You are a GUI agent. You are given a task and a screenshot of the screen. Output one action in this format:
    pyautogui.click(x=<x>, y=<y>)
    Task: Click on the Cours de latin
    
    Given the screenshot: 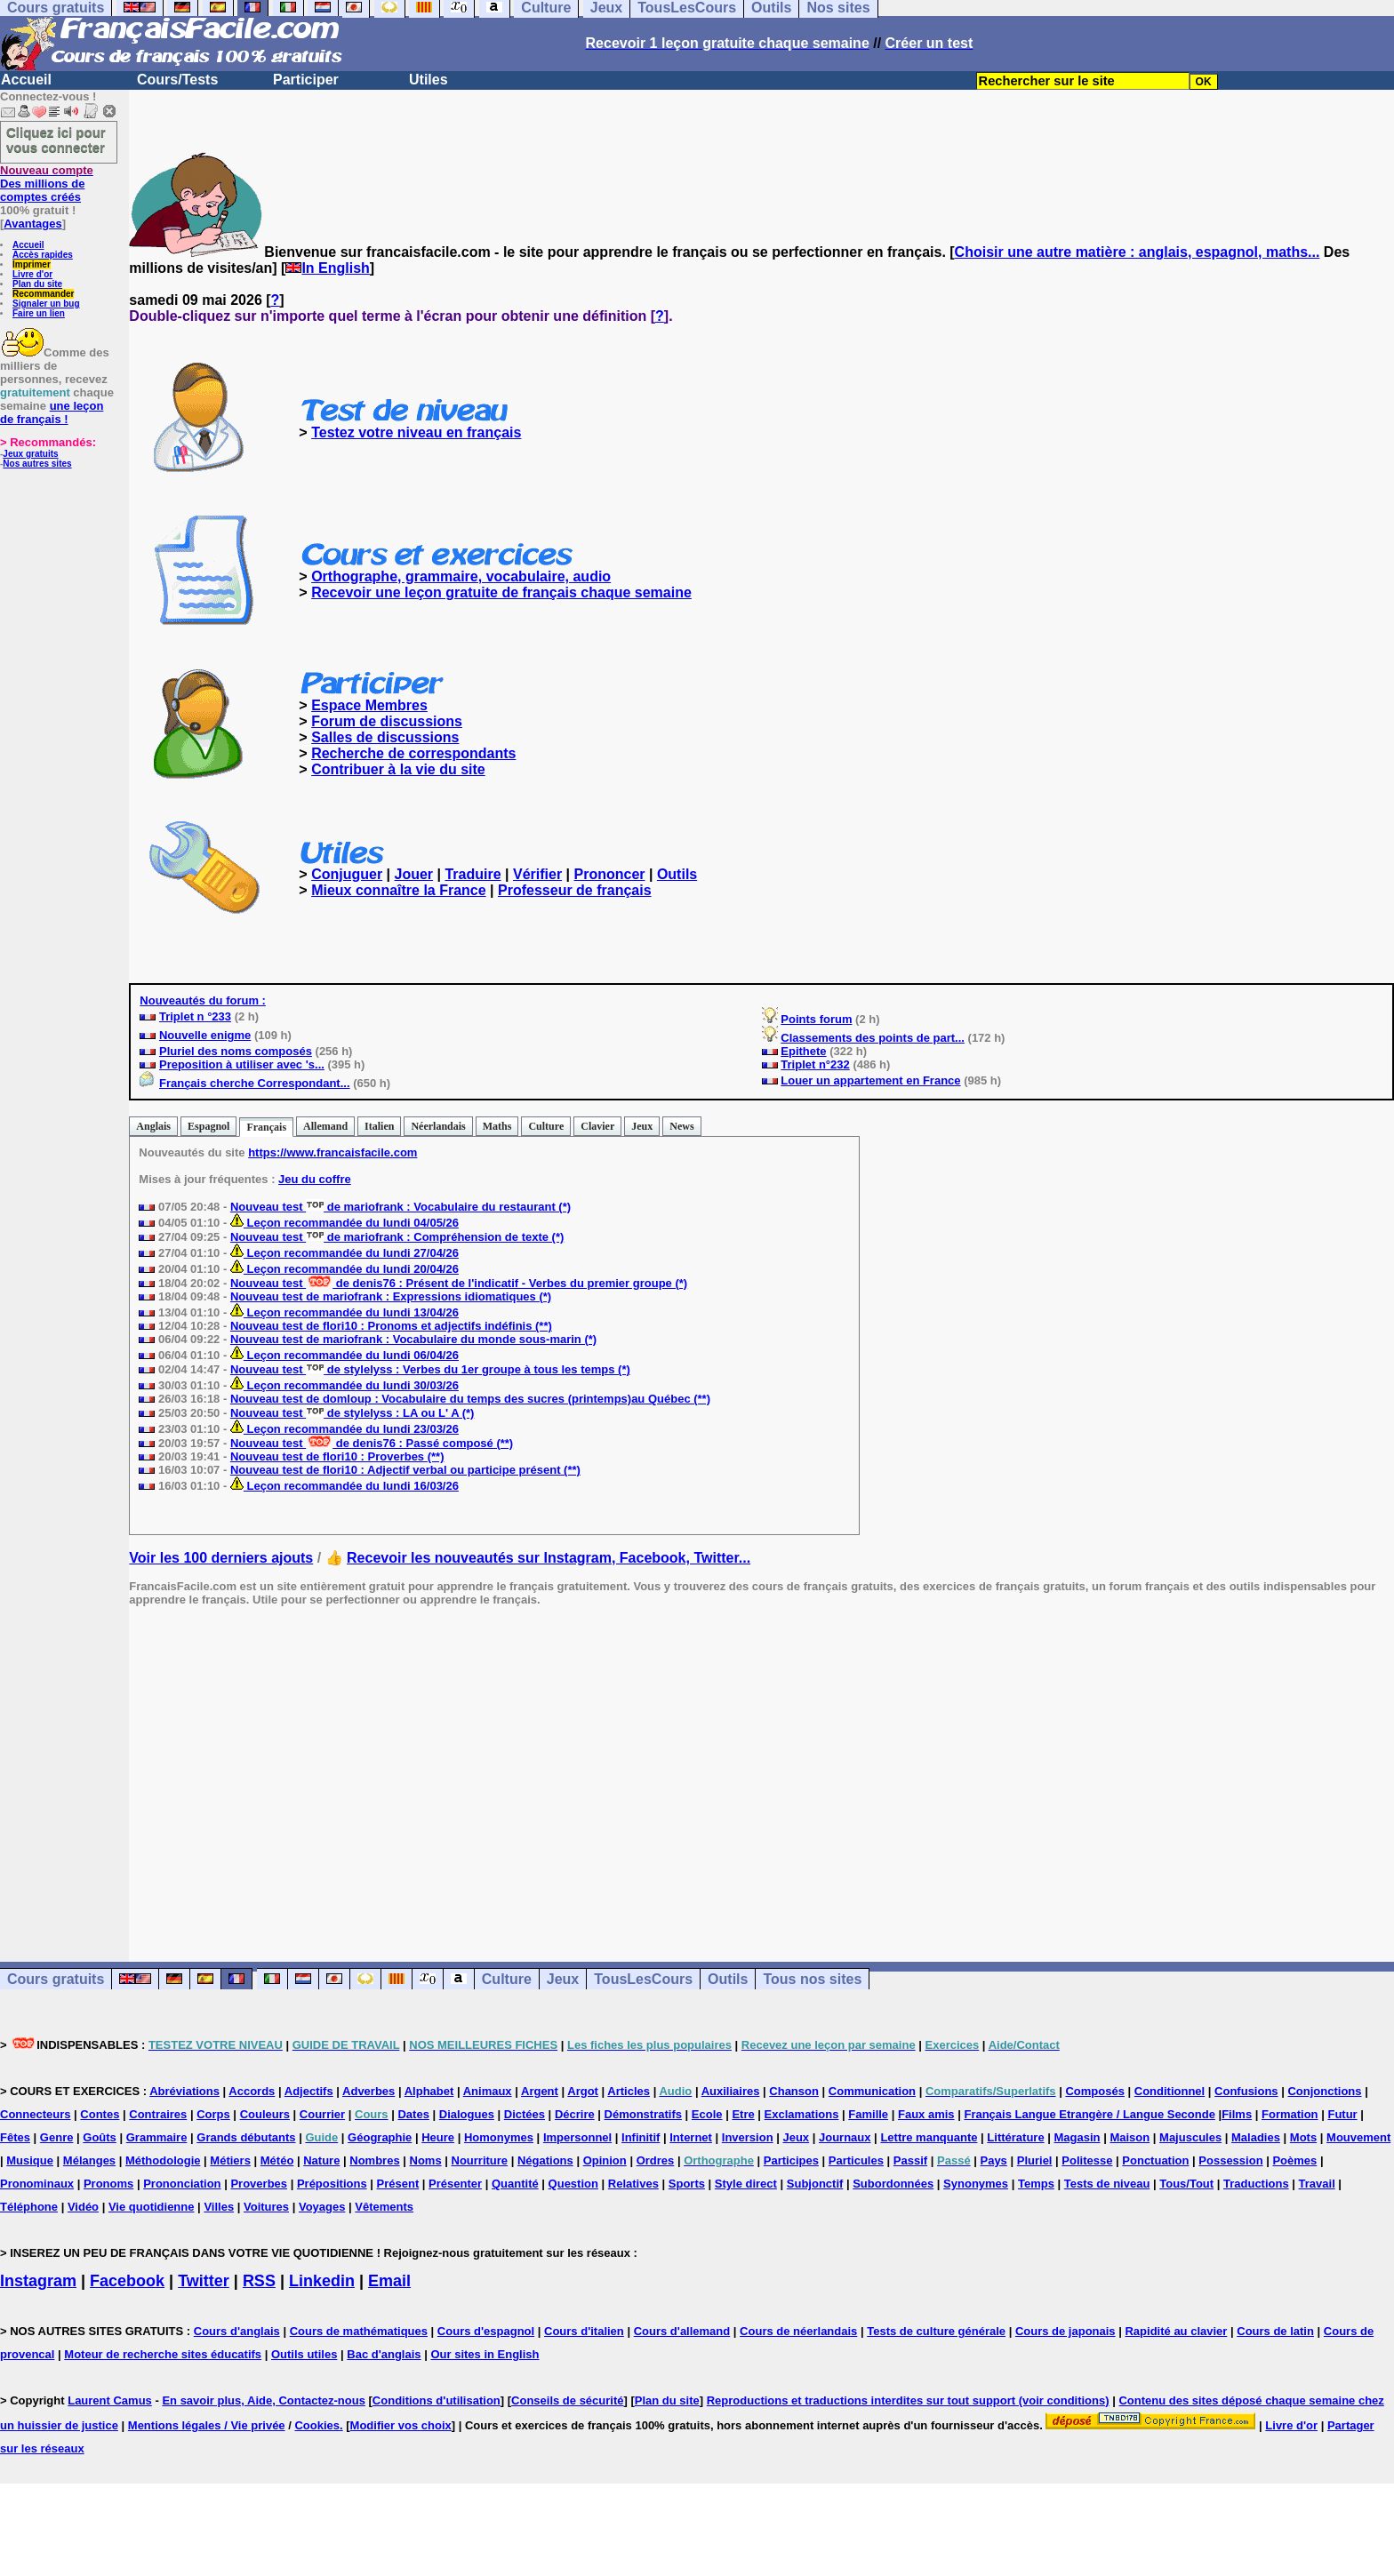 What is the action you would take?
    pyautogui.click(x=1275, y=2331)
    